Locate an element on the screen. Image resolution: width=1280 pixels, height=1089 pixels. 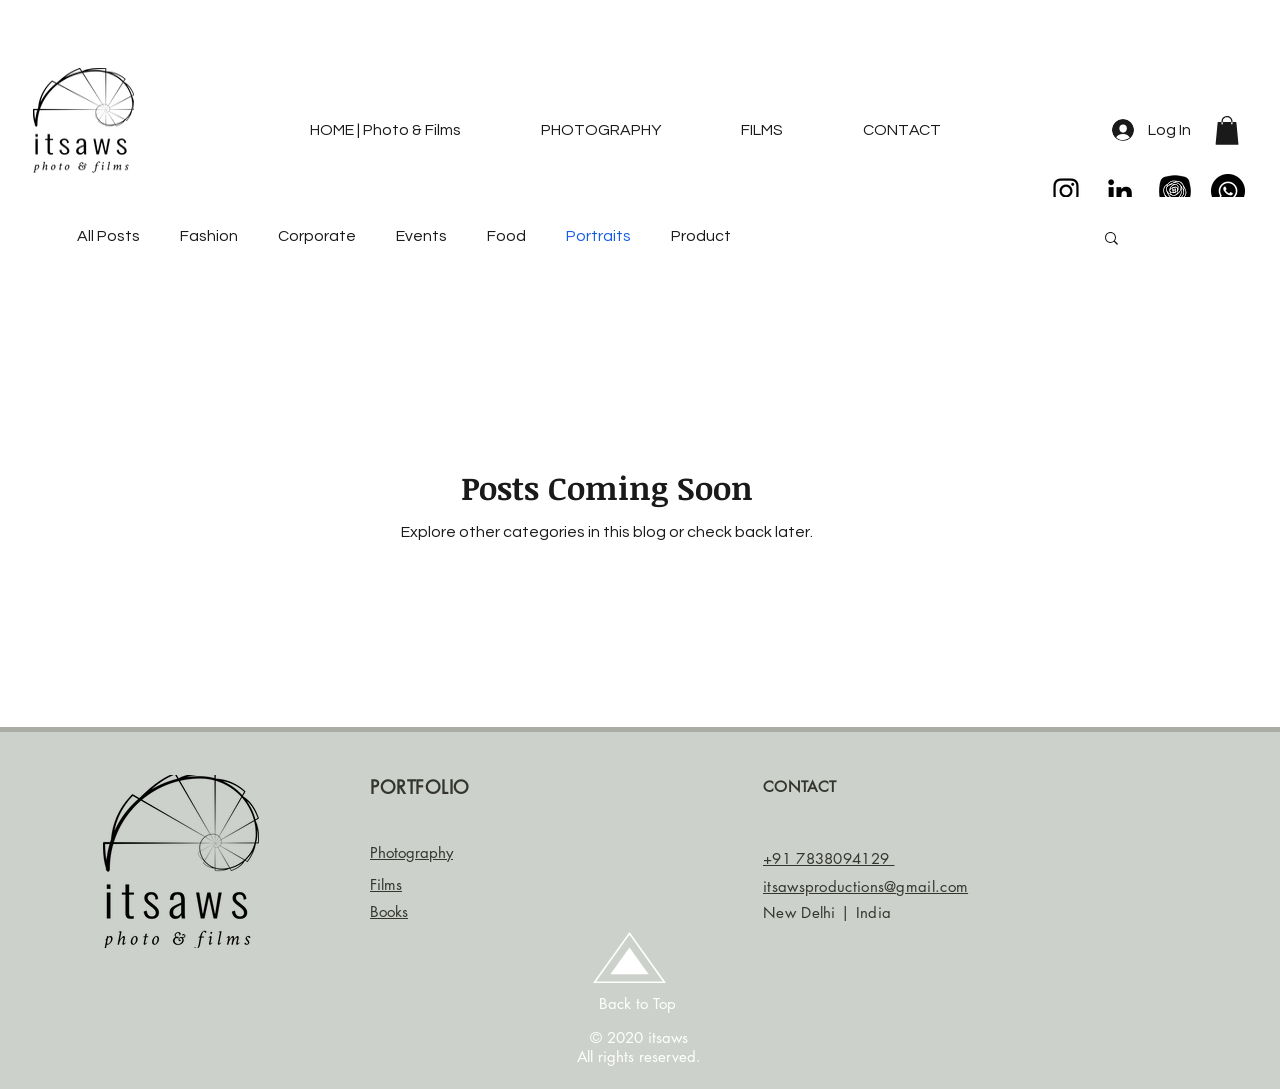
Events is located at coordinates (421, 236).